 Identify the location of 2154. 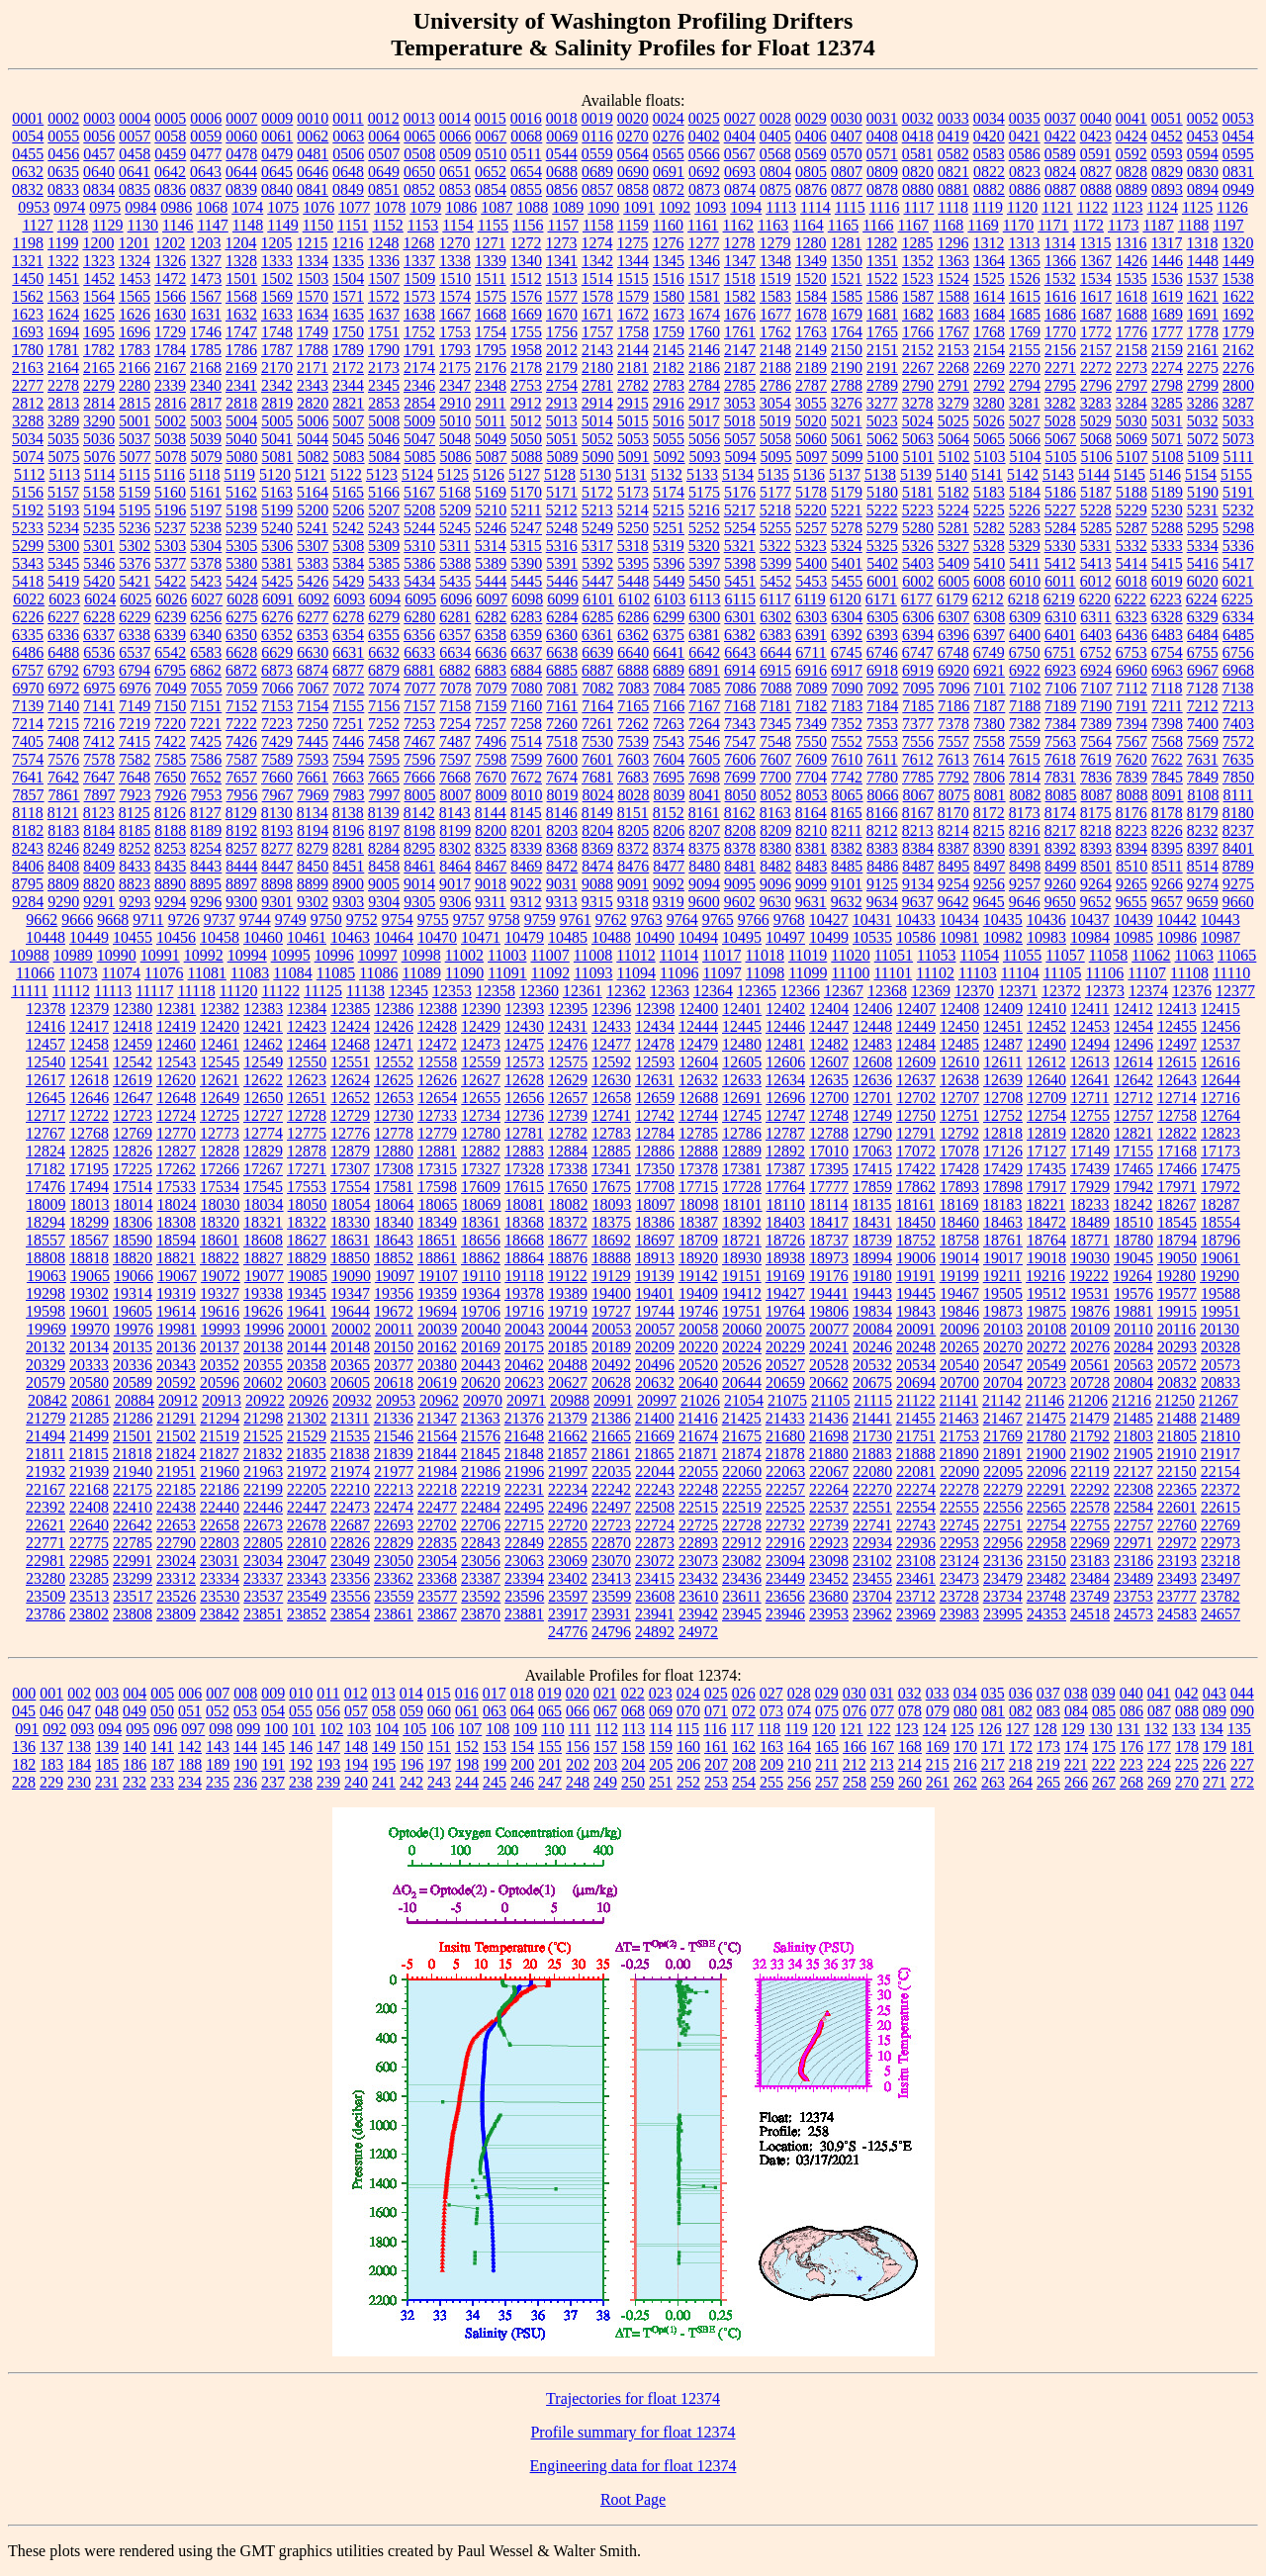
(989, 349).